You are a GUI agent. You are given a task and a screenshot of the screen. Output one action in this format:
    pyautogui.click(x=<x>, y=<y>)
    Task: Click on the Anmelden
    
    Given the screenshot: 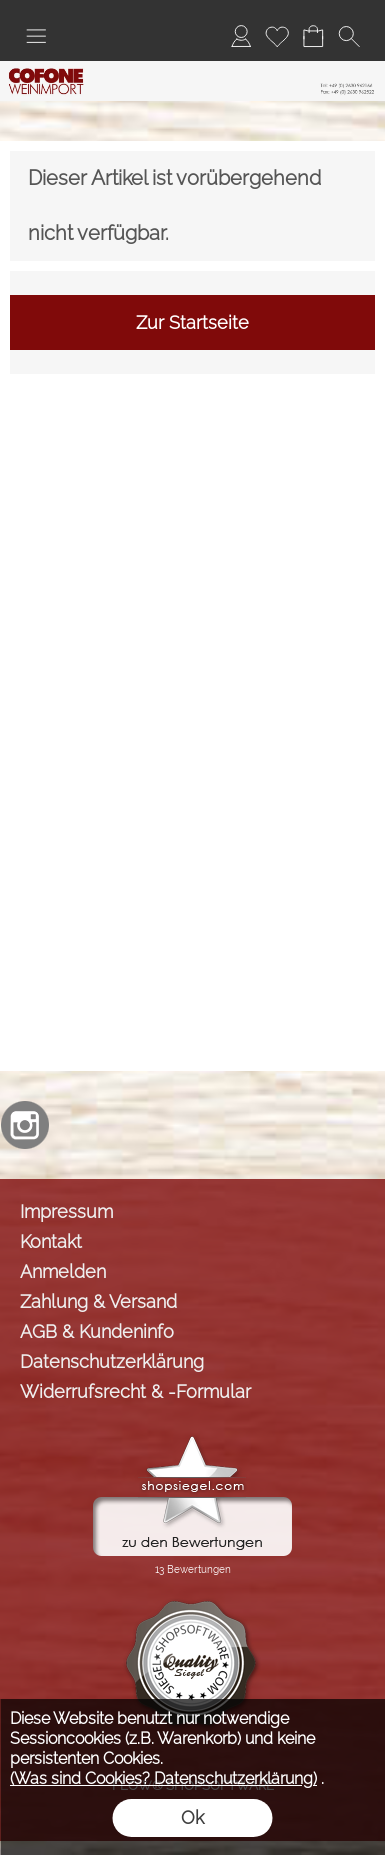 What is the action you would take?
    pyautogui.click(x=63, y=1271)
    